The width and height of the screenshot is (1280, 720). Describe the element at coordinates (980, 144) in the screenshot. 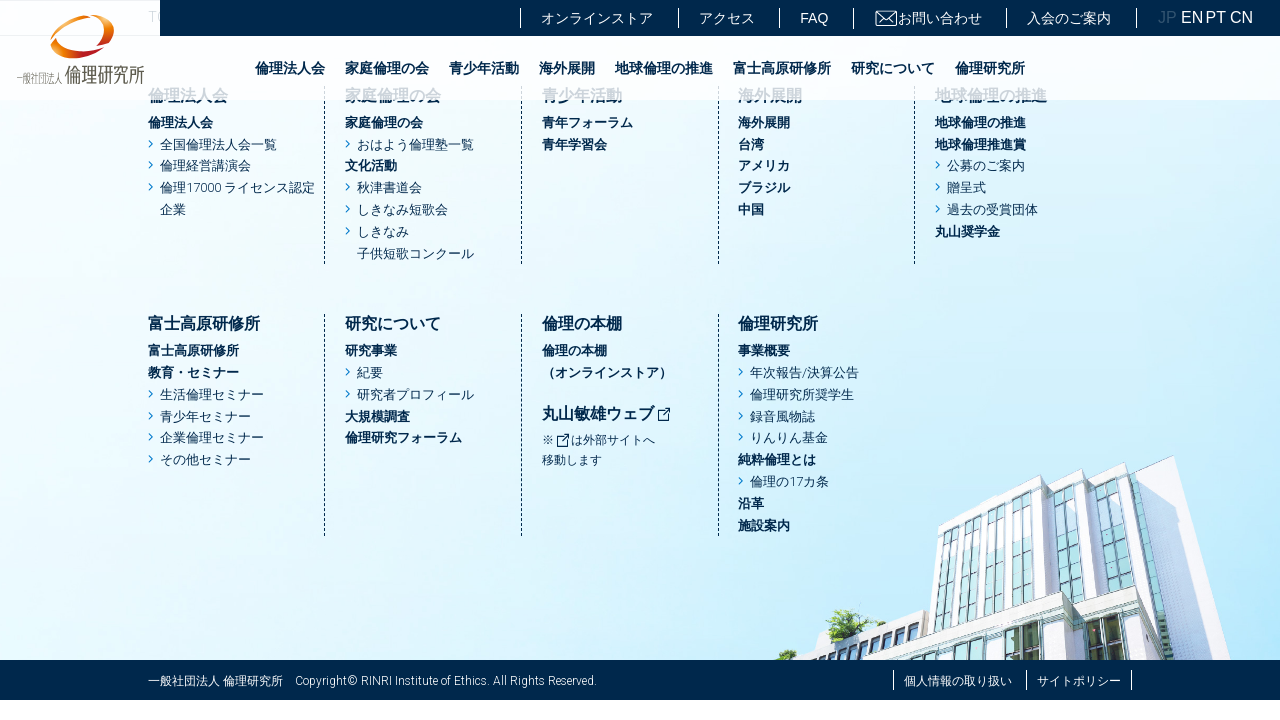

I see `地球倫理推進賞` at that location.